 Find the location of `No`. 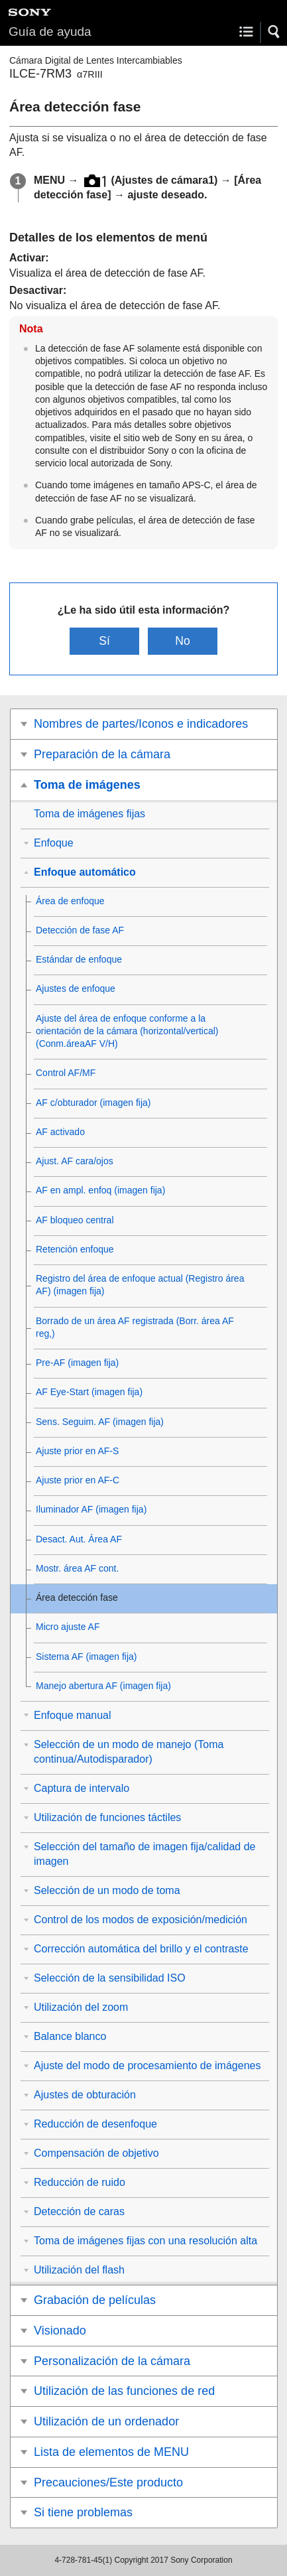

No is located at coordinates (182, 640).